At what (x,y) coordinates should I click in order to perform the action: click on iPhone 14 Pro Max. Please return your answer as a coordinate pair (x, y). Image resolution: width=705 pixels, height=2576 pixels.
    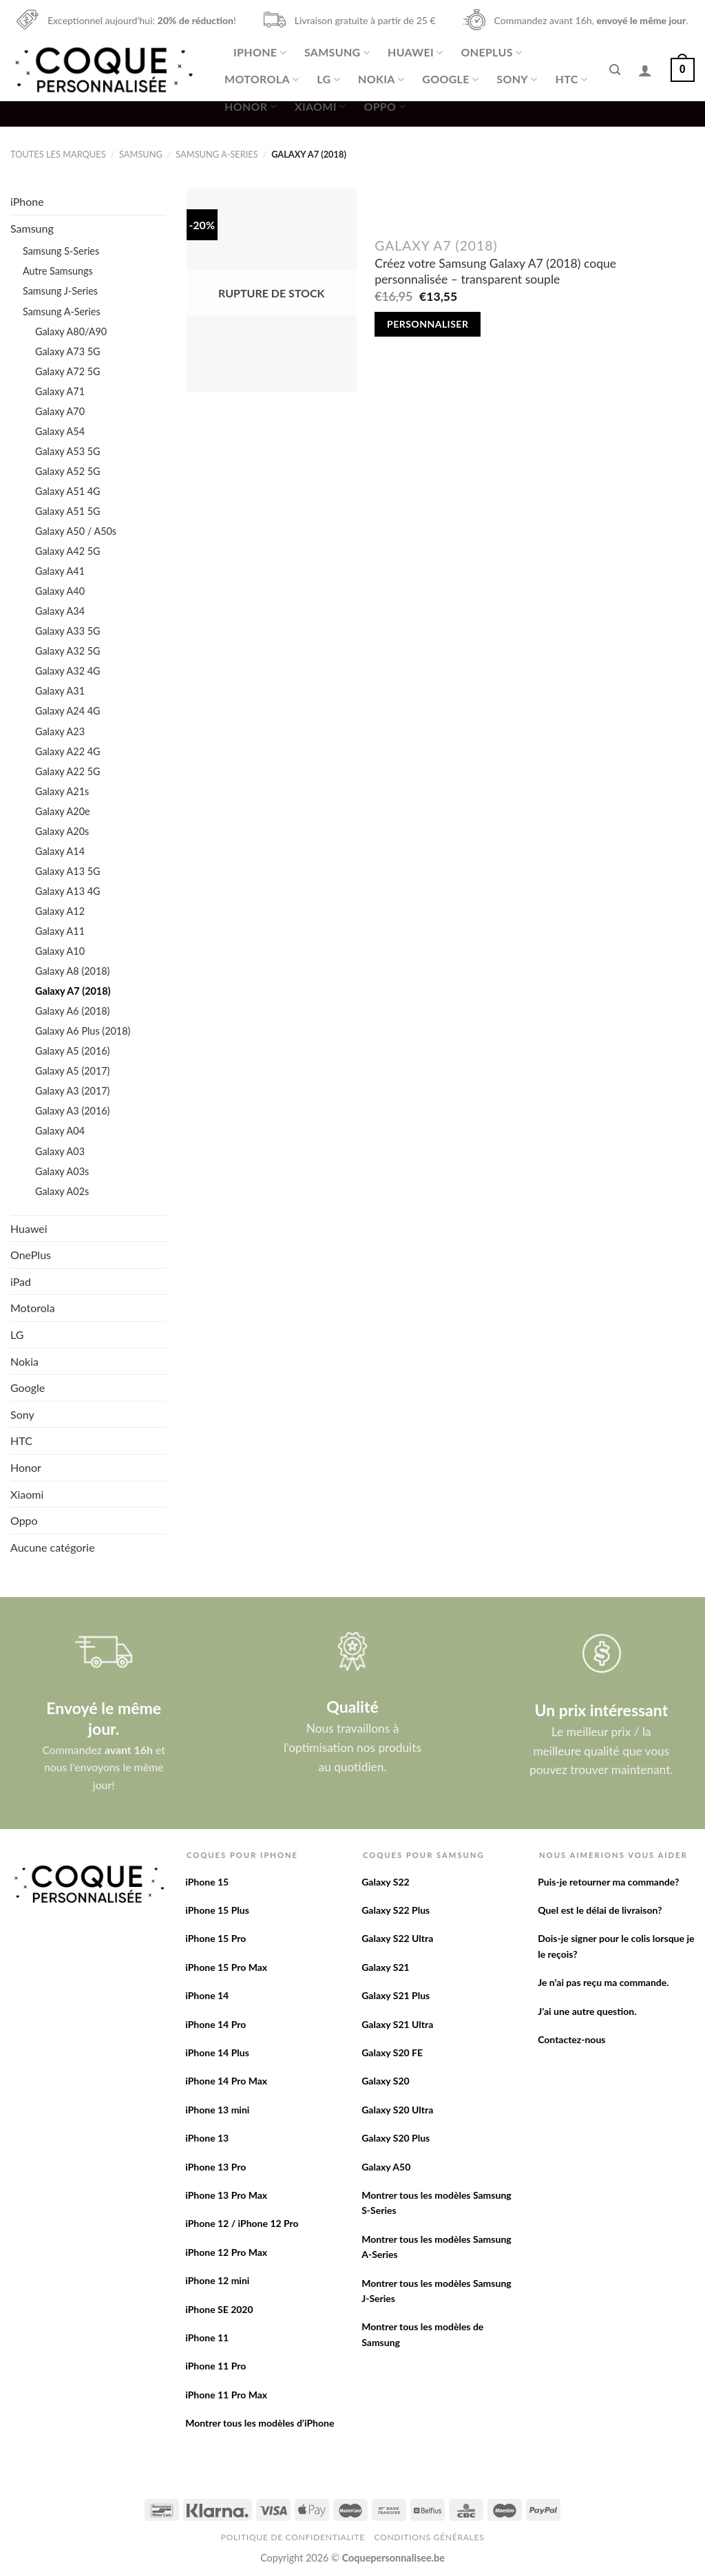
    Looking at the image, I should click on (226, 2081).